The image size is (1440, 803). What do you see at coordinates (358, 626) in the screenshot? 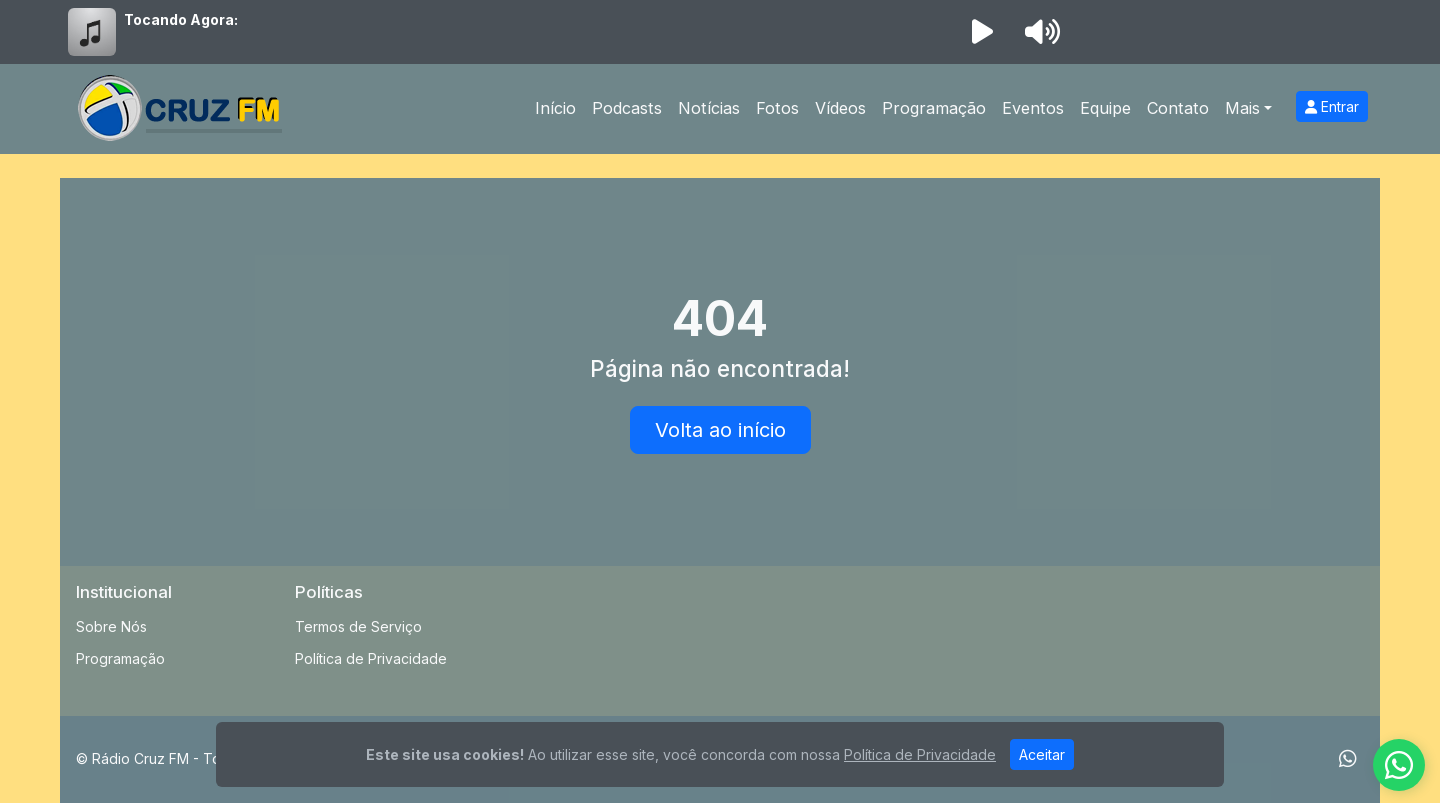
I see `Termos de Serviço` at bounding box center [358, 626].